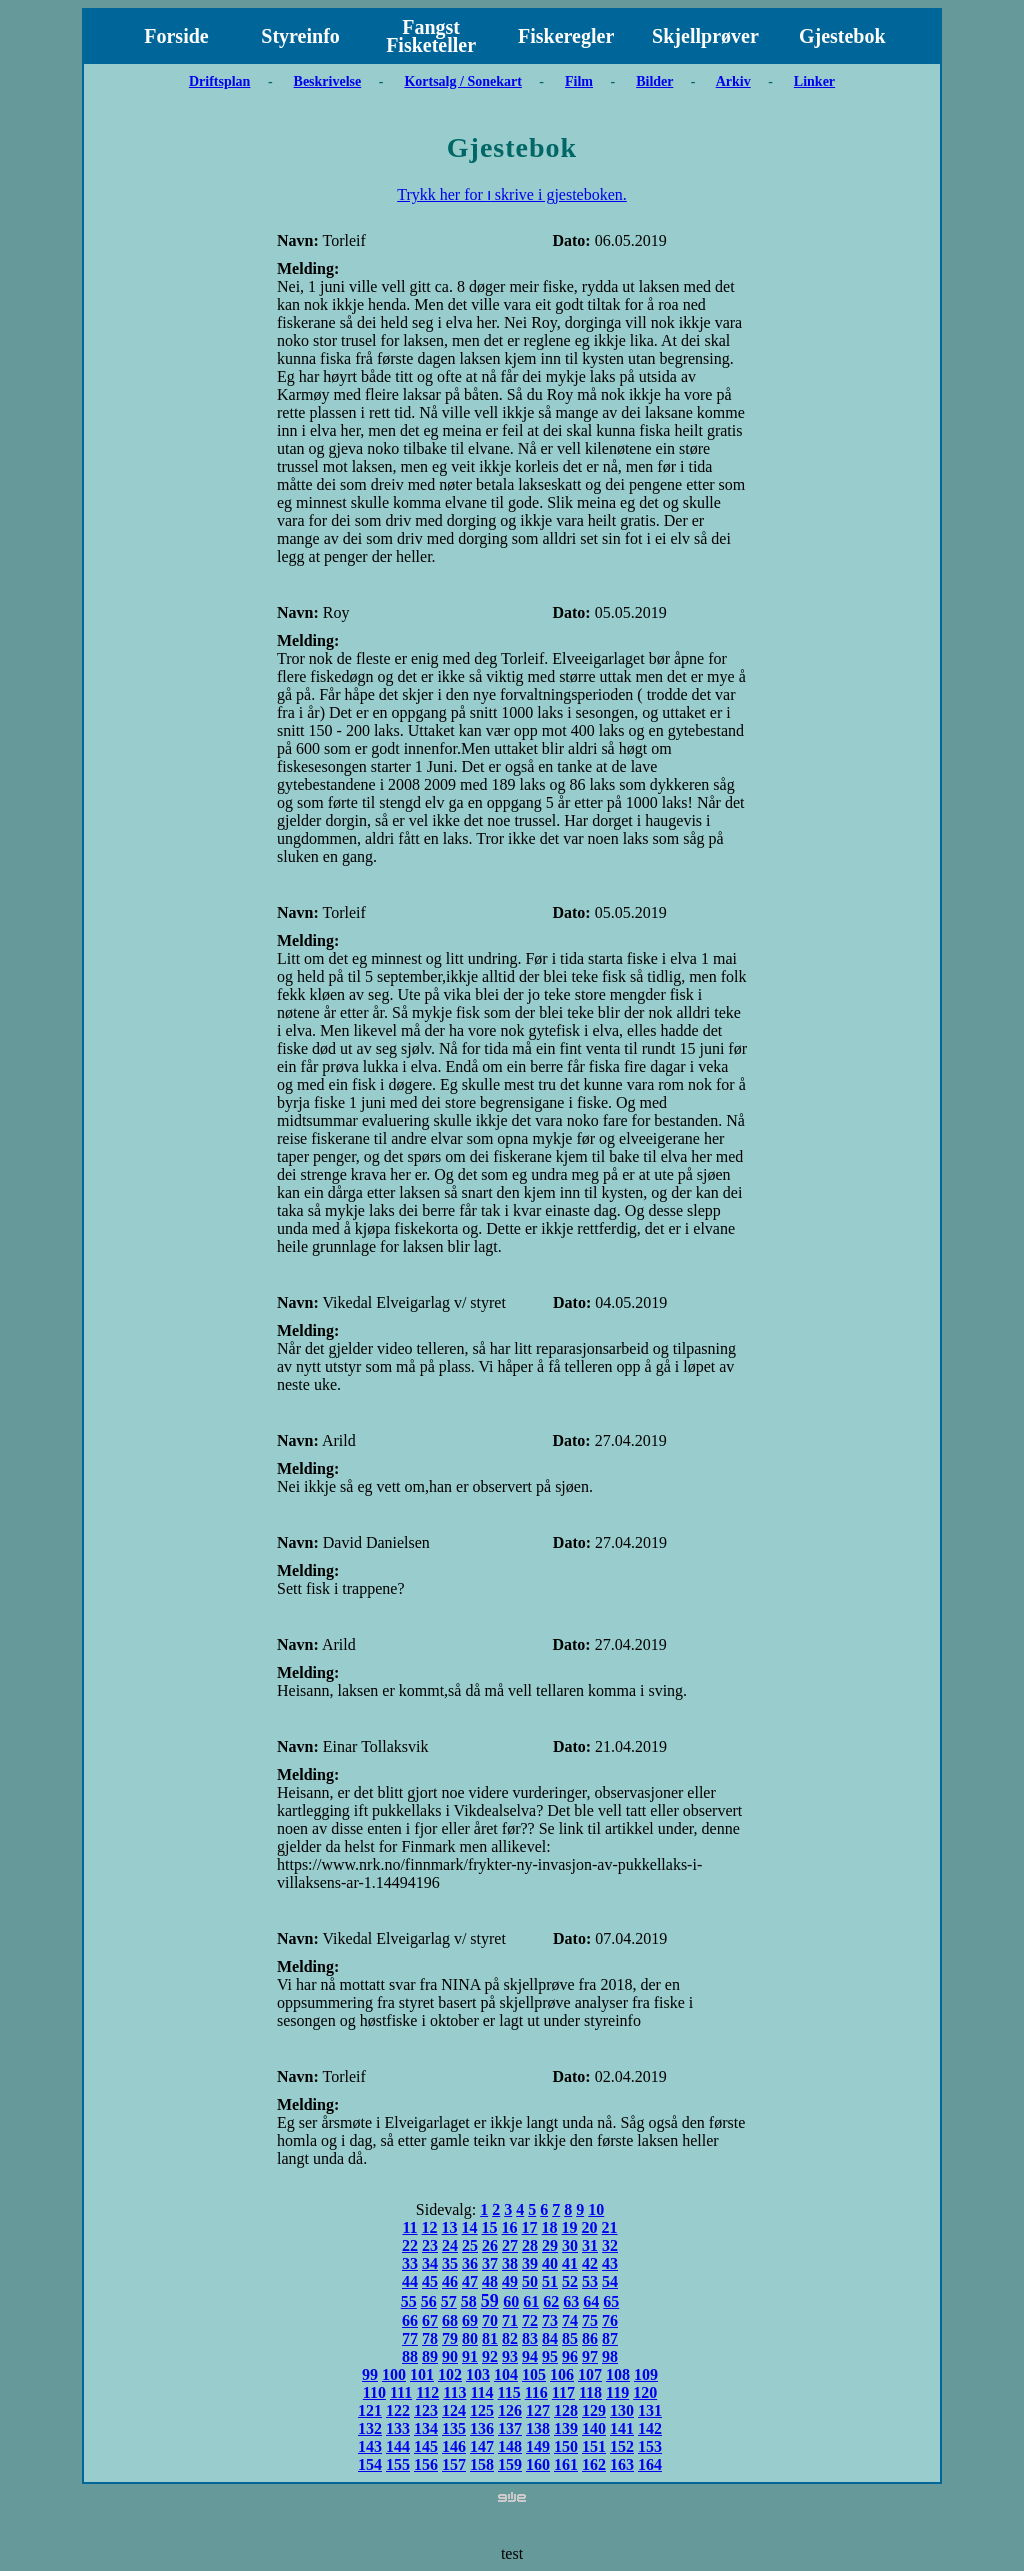 This screenshot has width=1024, height=2571. What do you see at coordinates (450, 2245) in the screenshot?
I see `24` at bounding box center [450, 2245].